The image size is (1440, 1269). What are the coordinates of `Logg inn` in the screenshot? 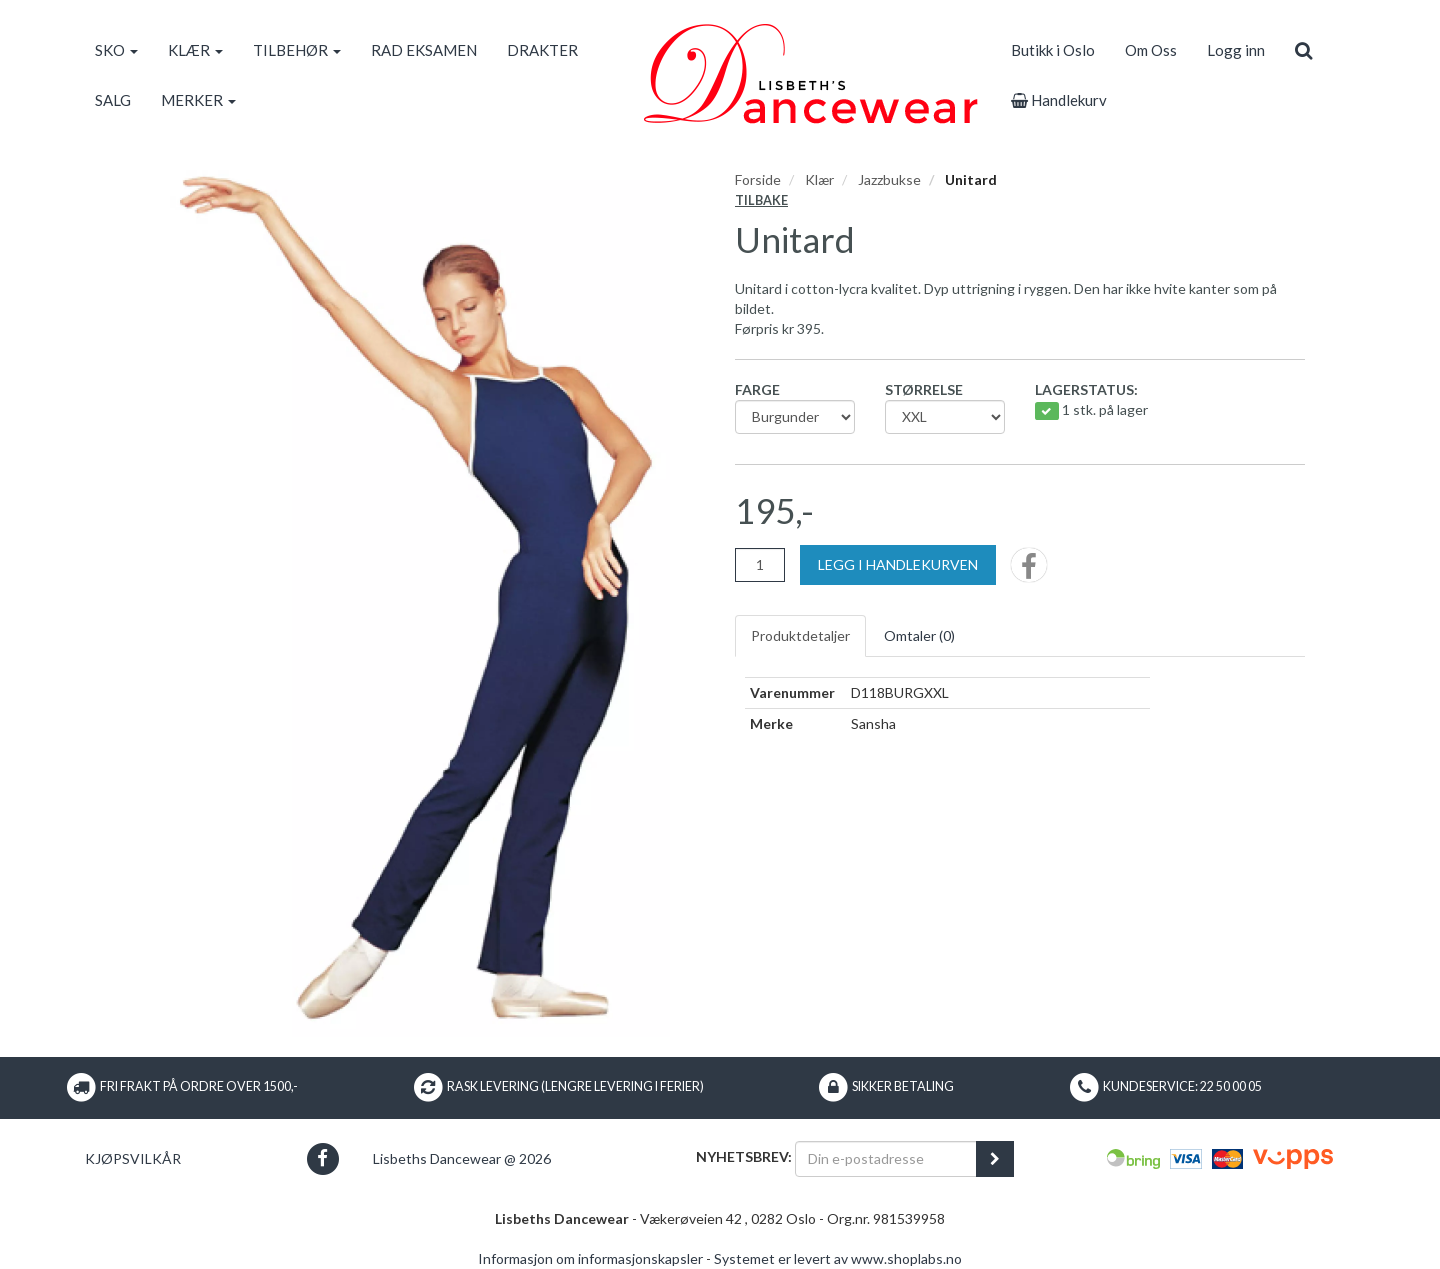 It's located at (1236, 50).